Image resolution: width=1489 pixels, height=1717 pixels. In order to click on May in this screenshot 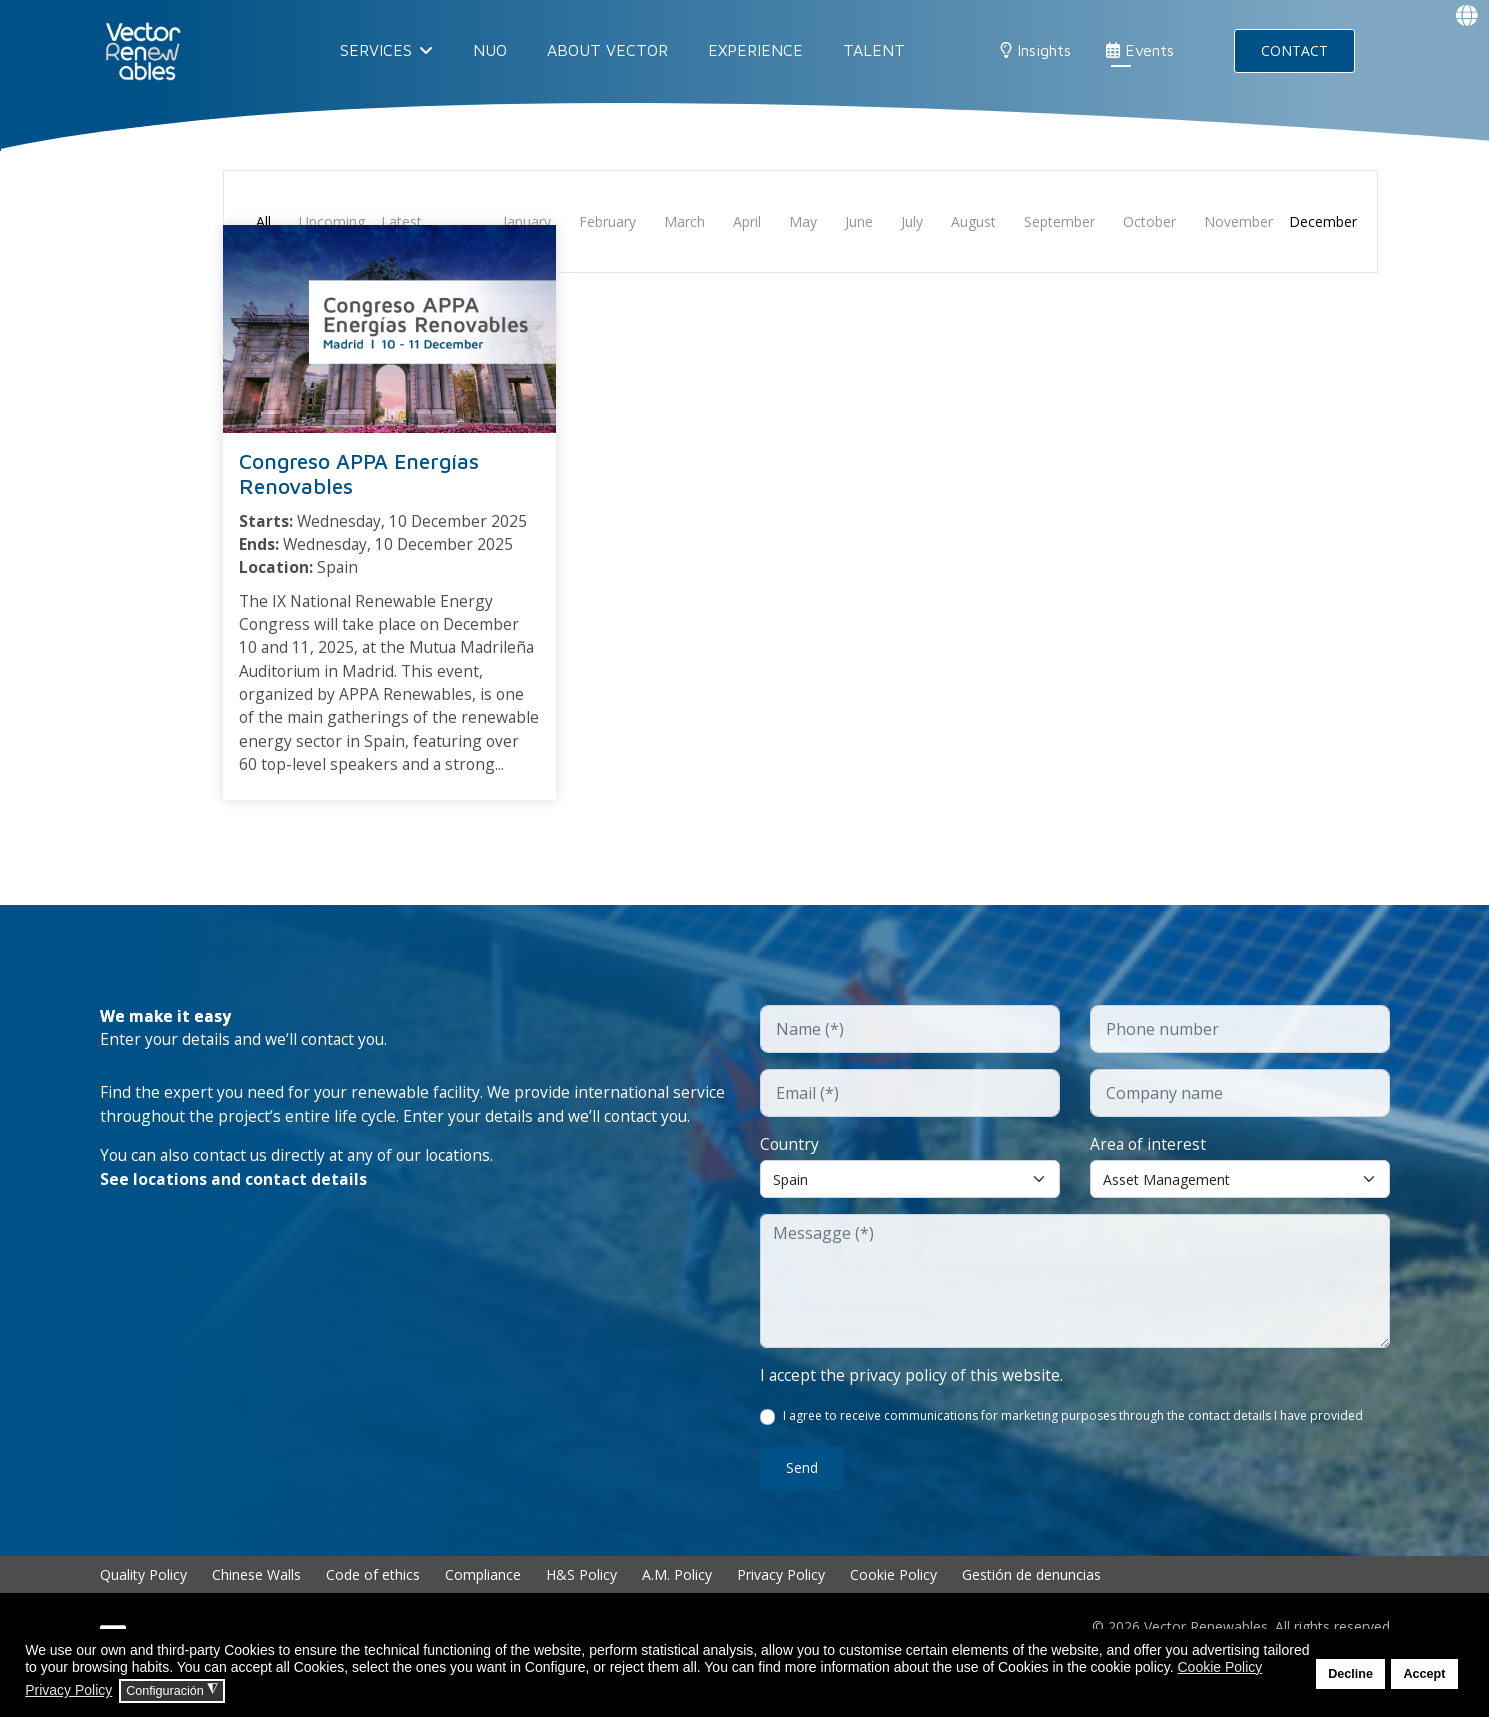, I will do `click(803, 221)`.